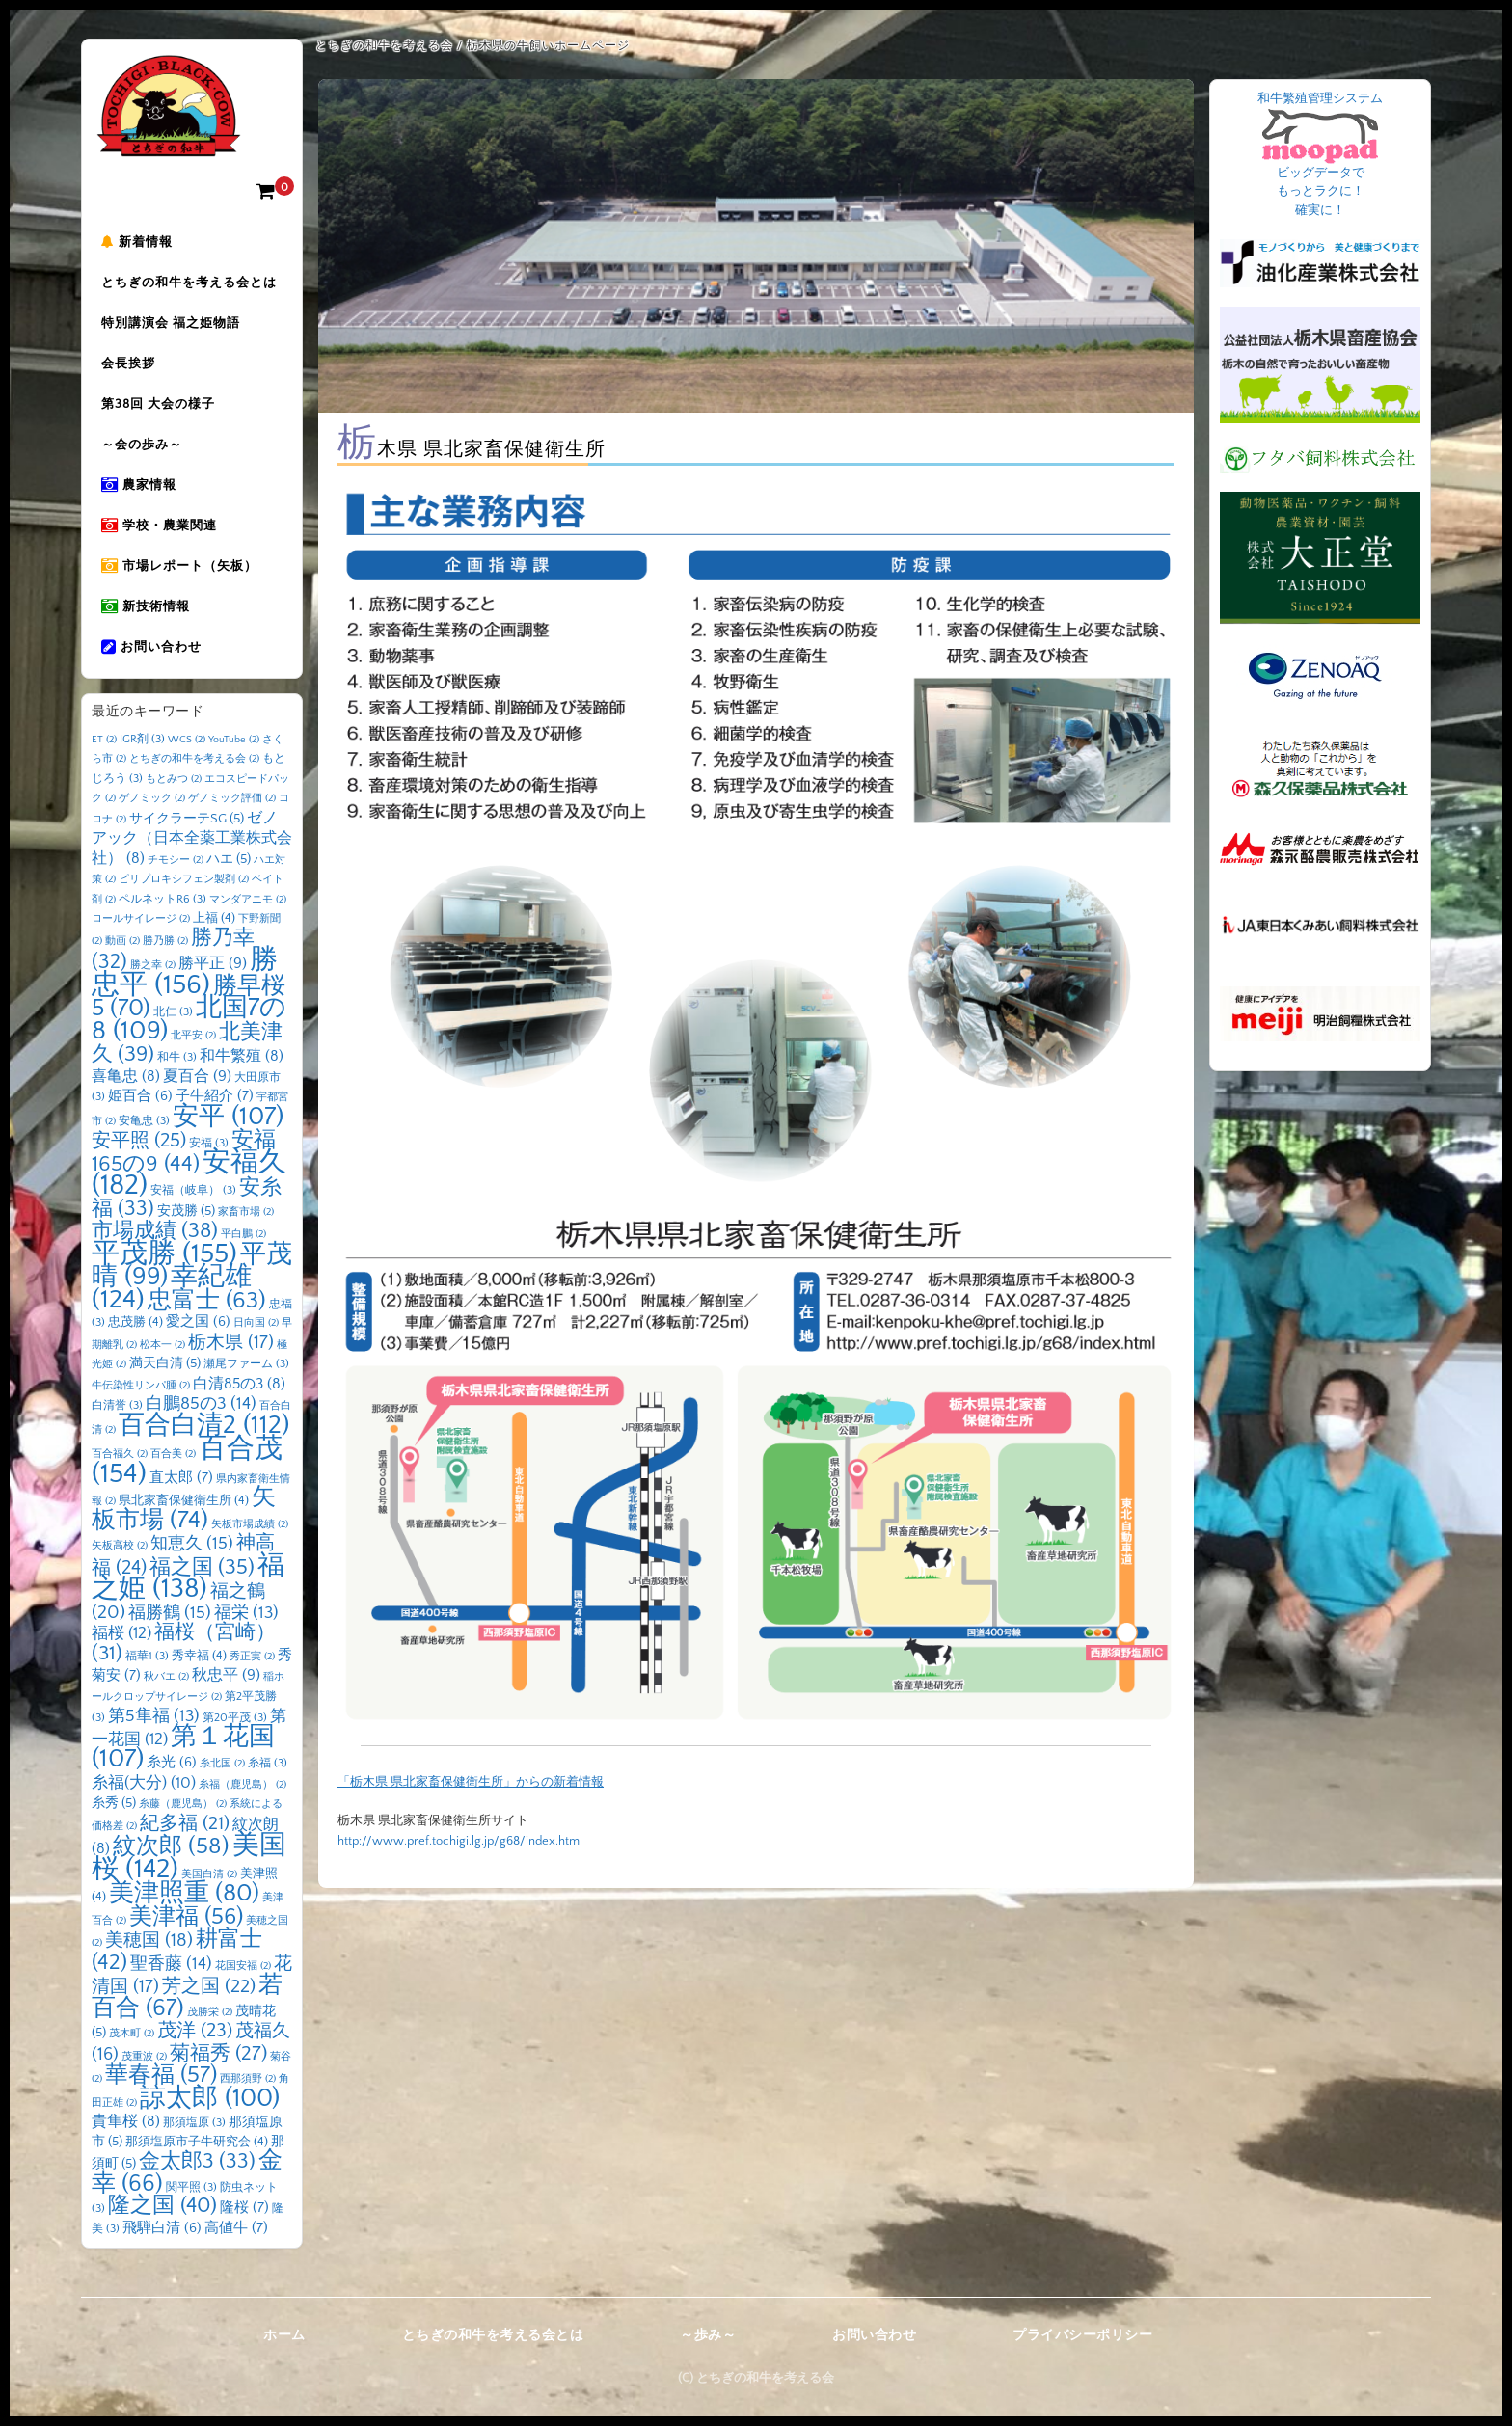  What do you see at coordinates (209, 1986) in the screenshot?
I see `芳之国 [芳之国 (22個の項目)]` at bounding box center [209, 1986].